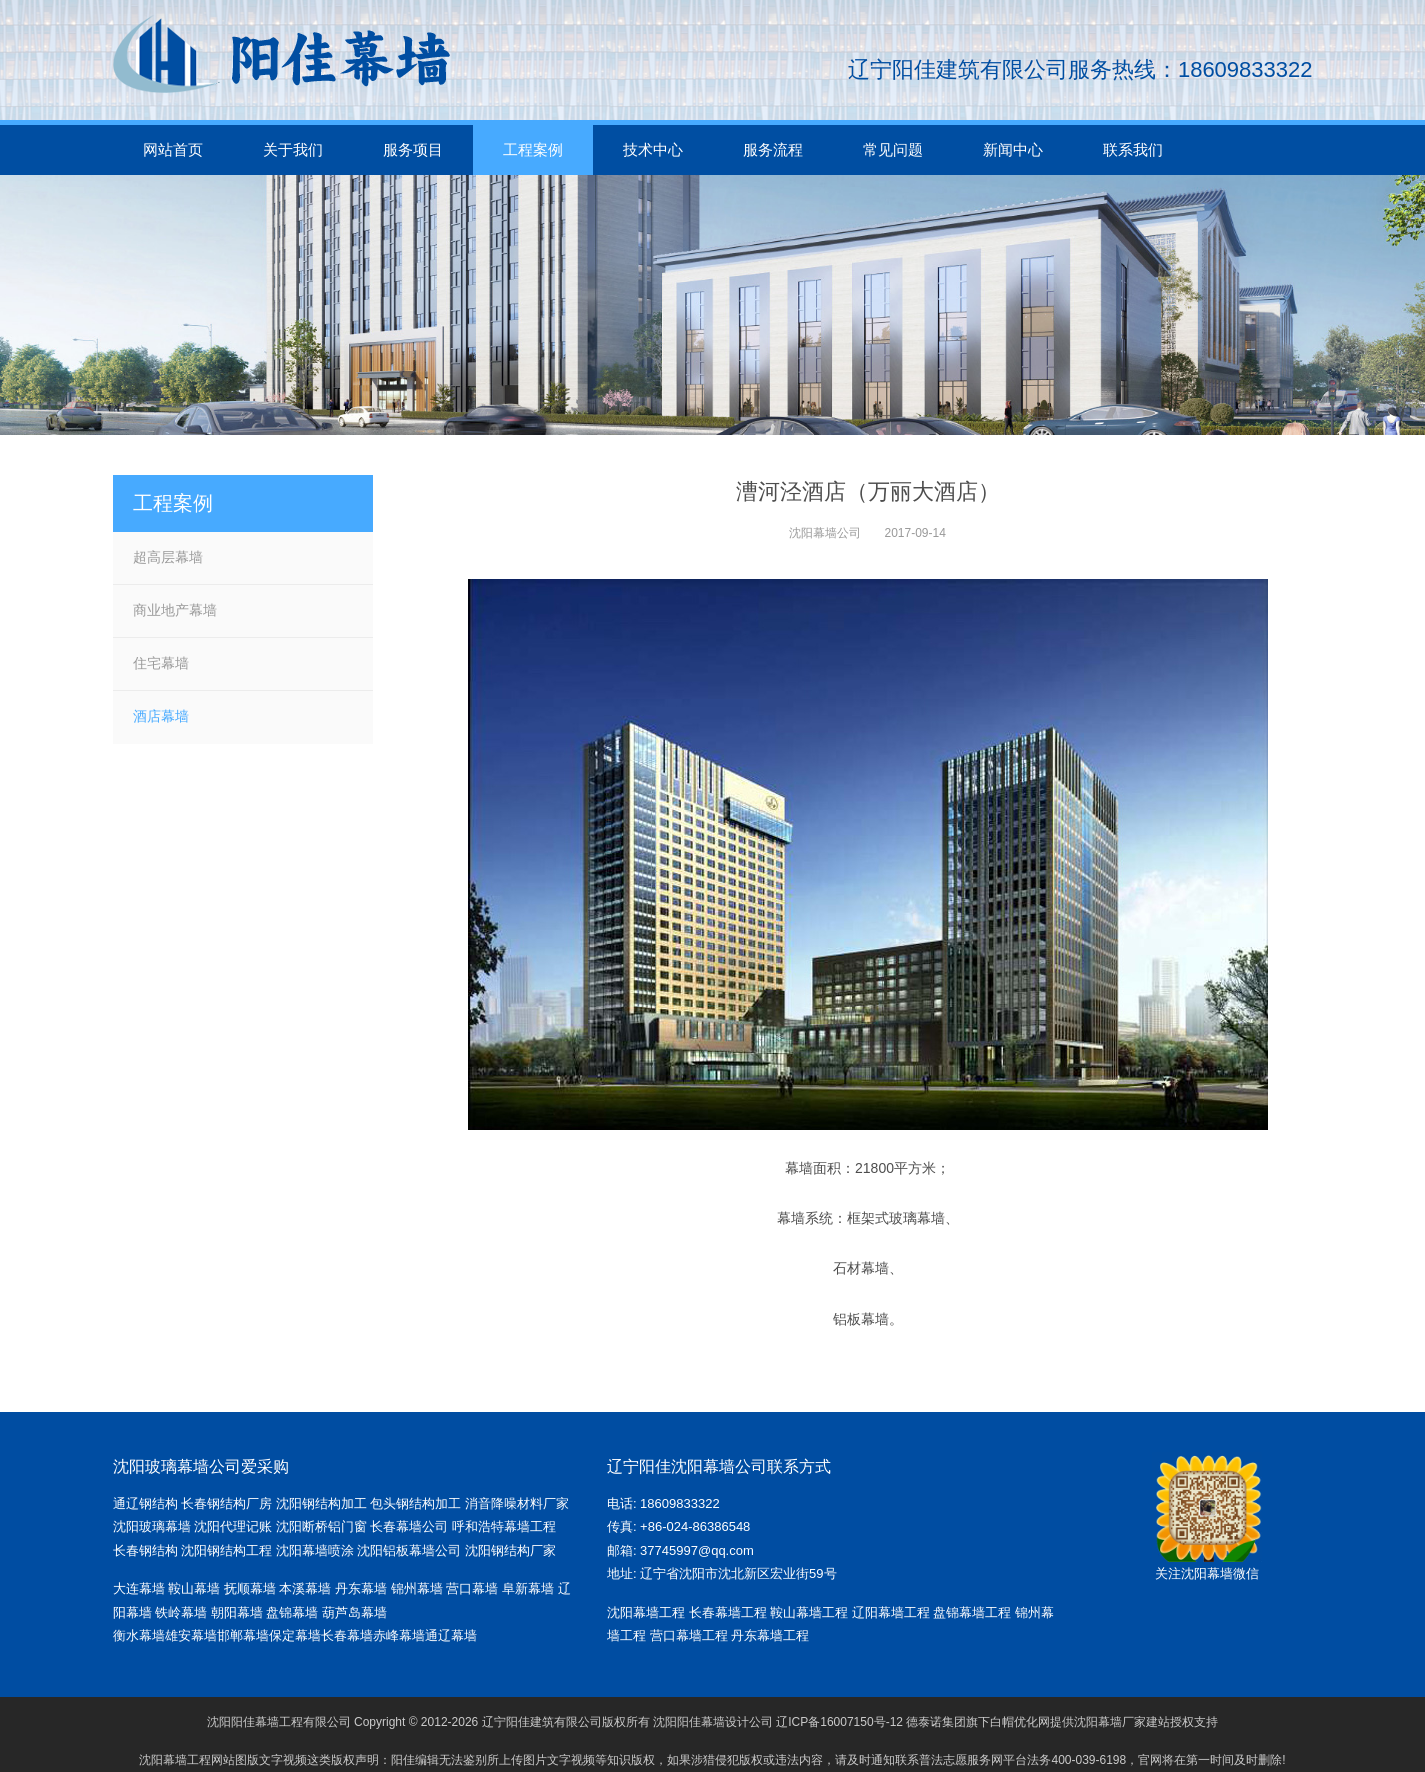 The height and width of the screenshot is (1772, 1425). Describe the element at coordinates (504, 1526) in the screenshot. I see `呼和浩特幕墙工程` at that location.